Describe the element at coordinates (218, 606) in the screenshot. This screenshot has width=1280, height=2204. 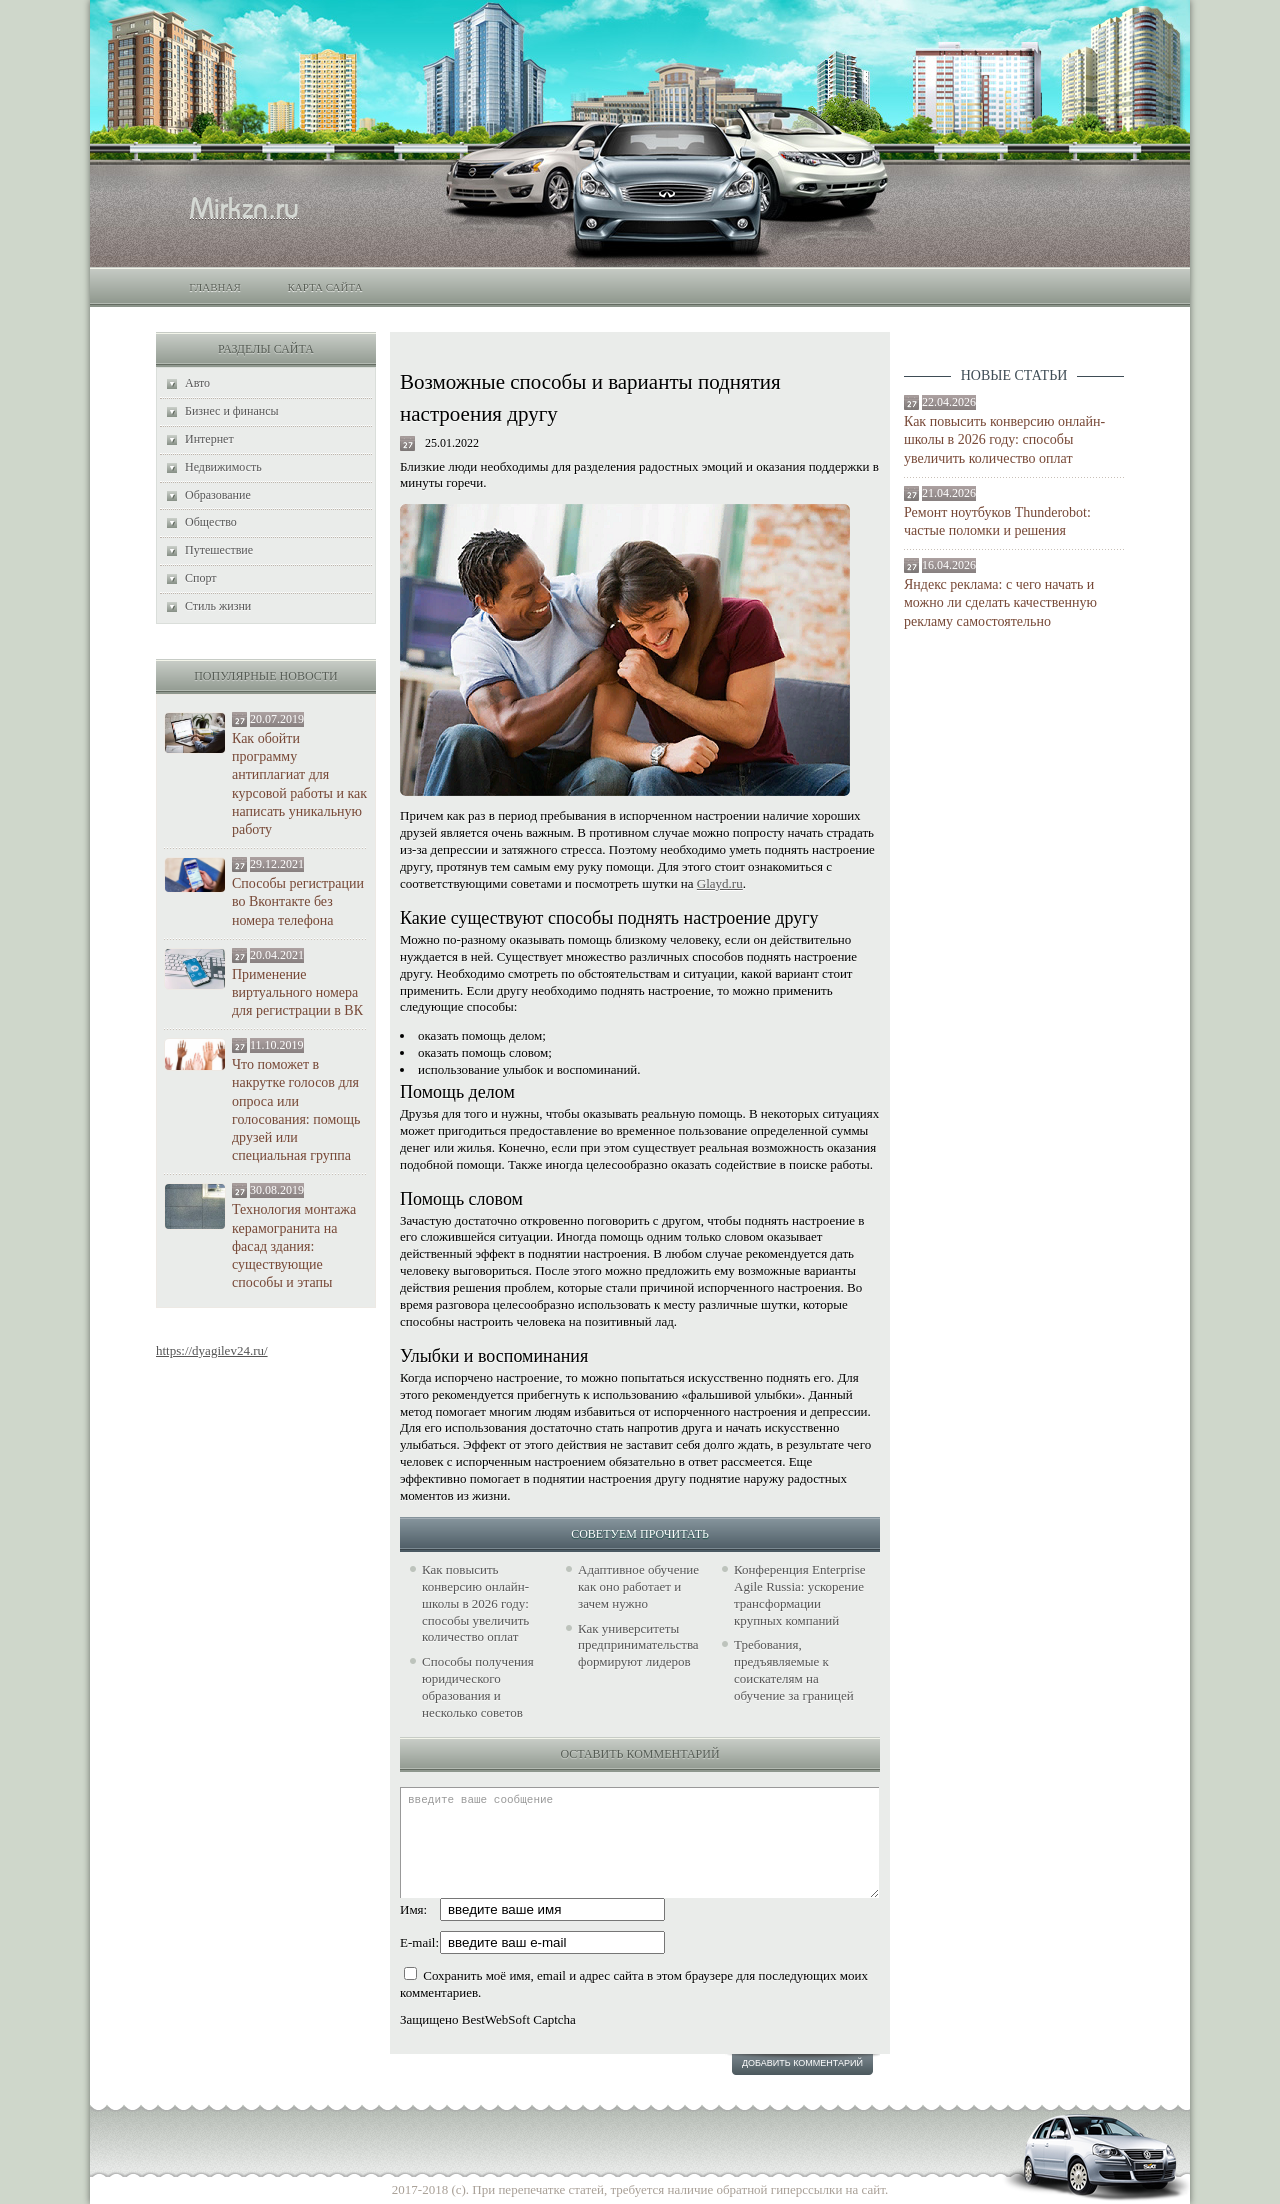
I see `Стиль жизни` at that location.